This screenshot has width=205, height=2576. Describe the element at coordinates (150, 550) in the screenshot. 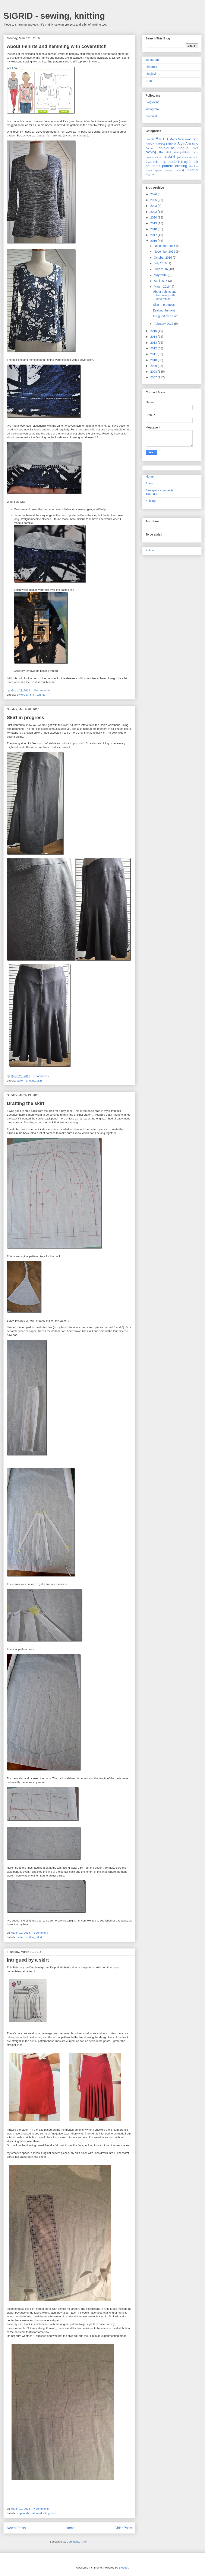

I see `Follow` at that location.